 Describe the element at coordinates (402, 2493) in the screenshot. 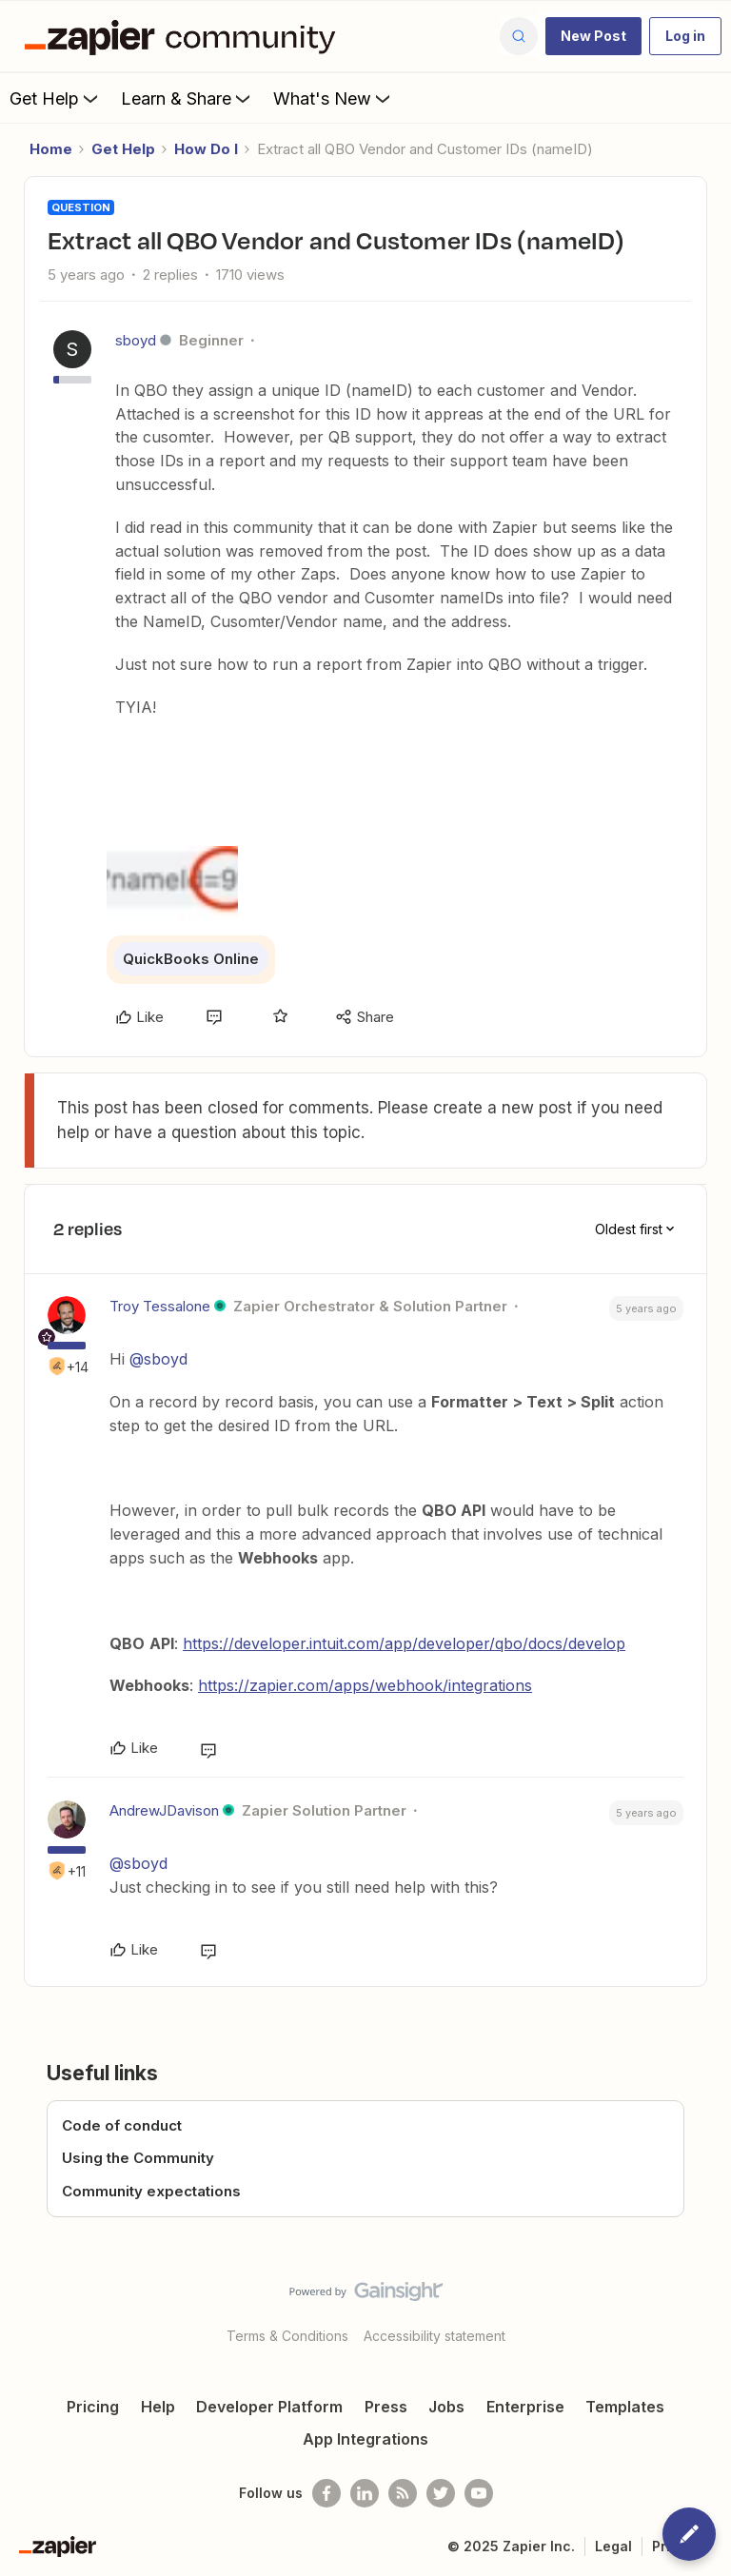

I see `[Subscribe to our blog]` at that location.